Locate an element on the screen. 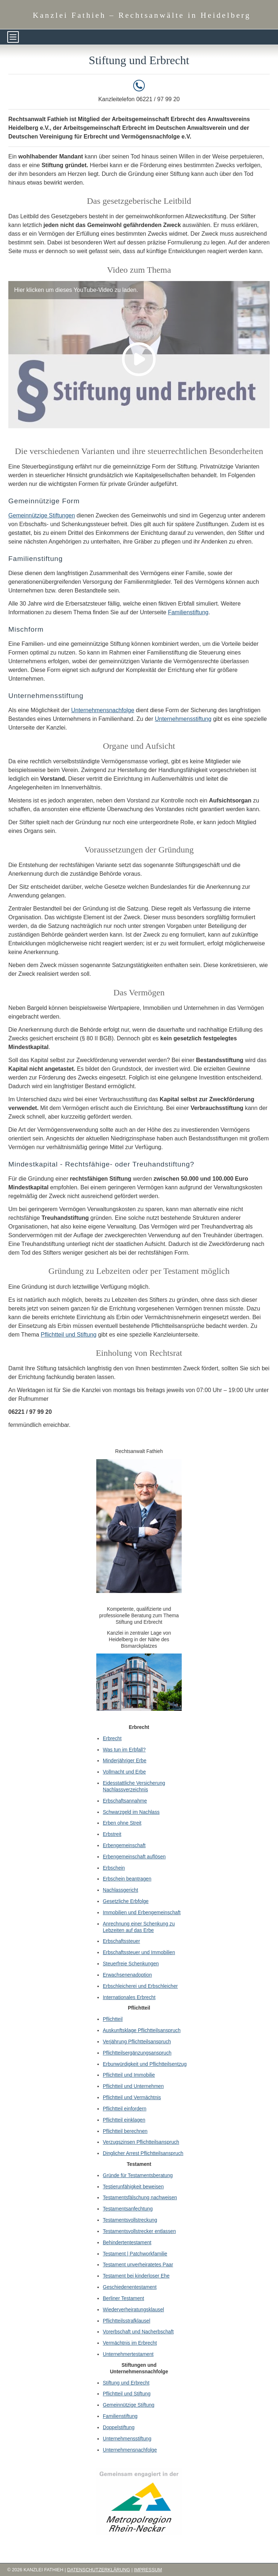 The image size is (278, 2576). Unternehmensnachfolge is located at coordinates (102, 710).